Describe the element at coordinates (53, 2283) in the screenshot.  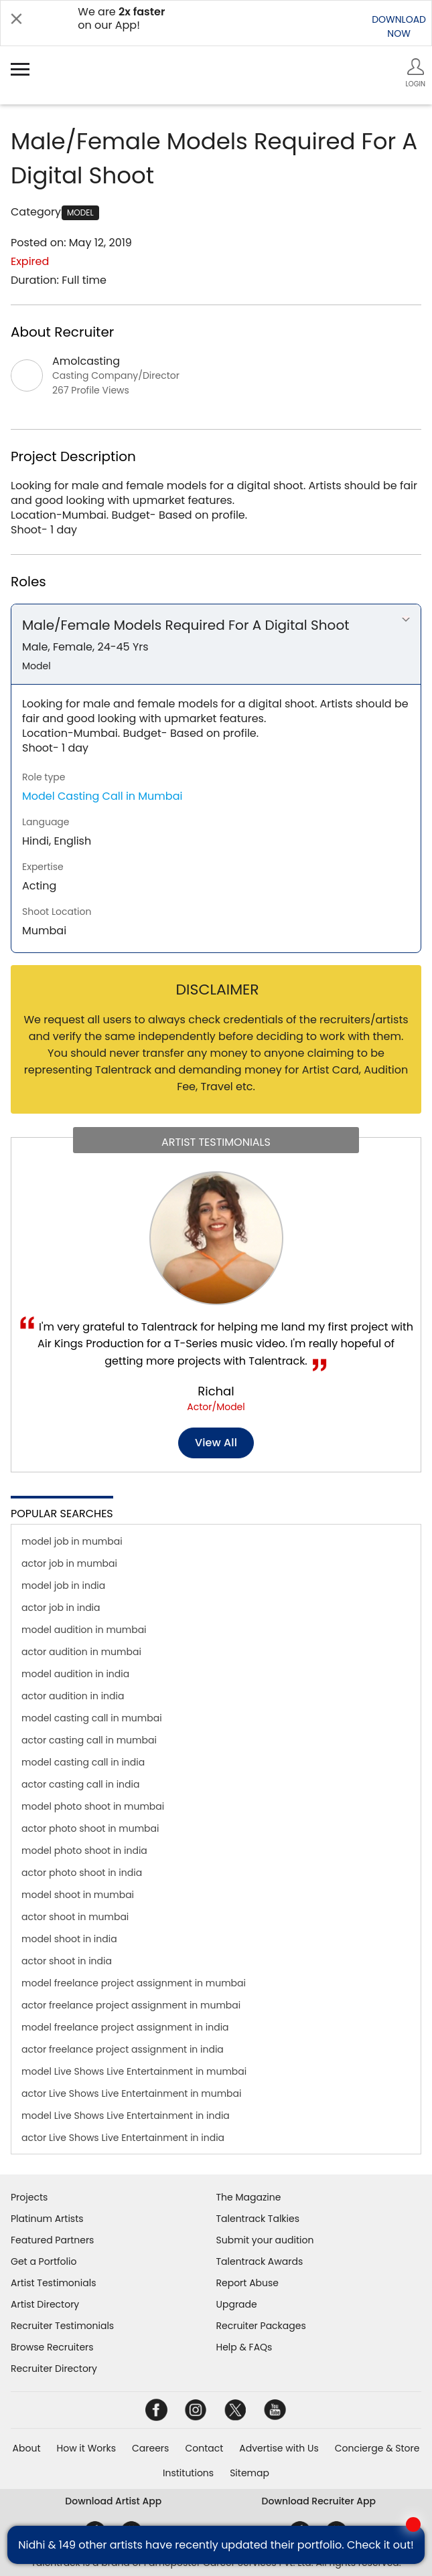
I see `Artist Testimonials` at that location.